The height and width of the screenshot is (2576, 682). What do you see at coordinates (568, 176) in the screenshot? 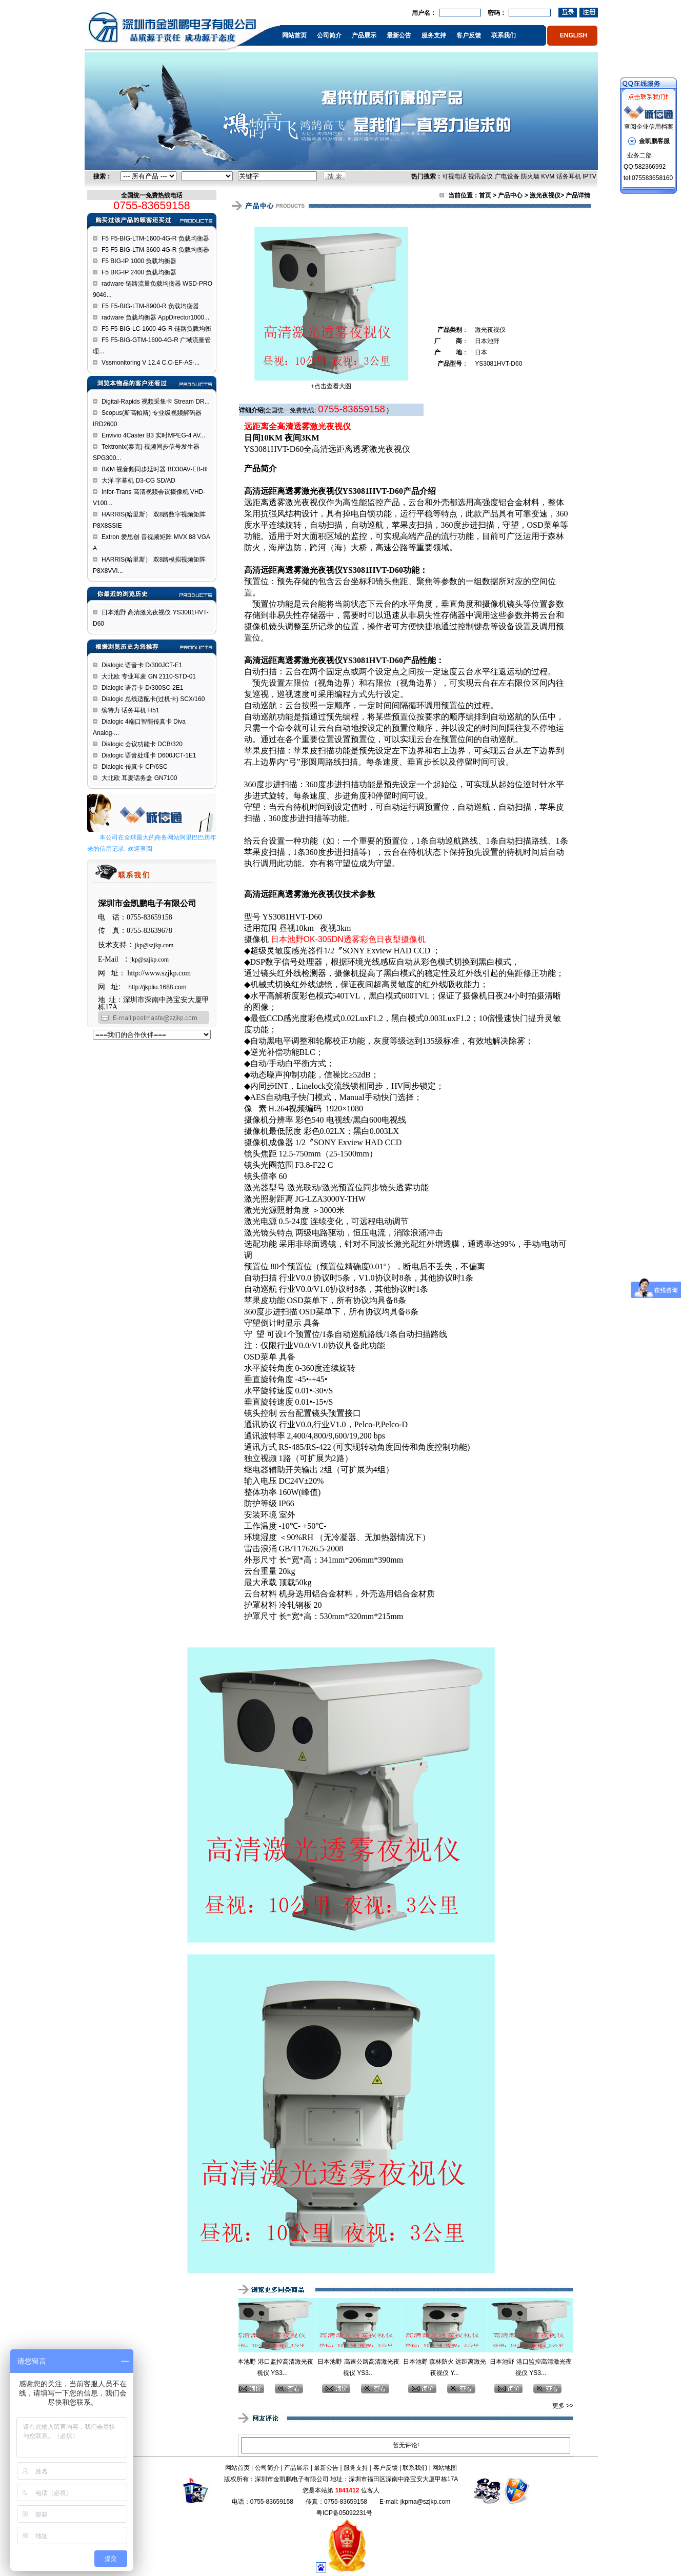
I see `话务耳机` at bounding box center [568, 176].